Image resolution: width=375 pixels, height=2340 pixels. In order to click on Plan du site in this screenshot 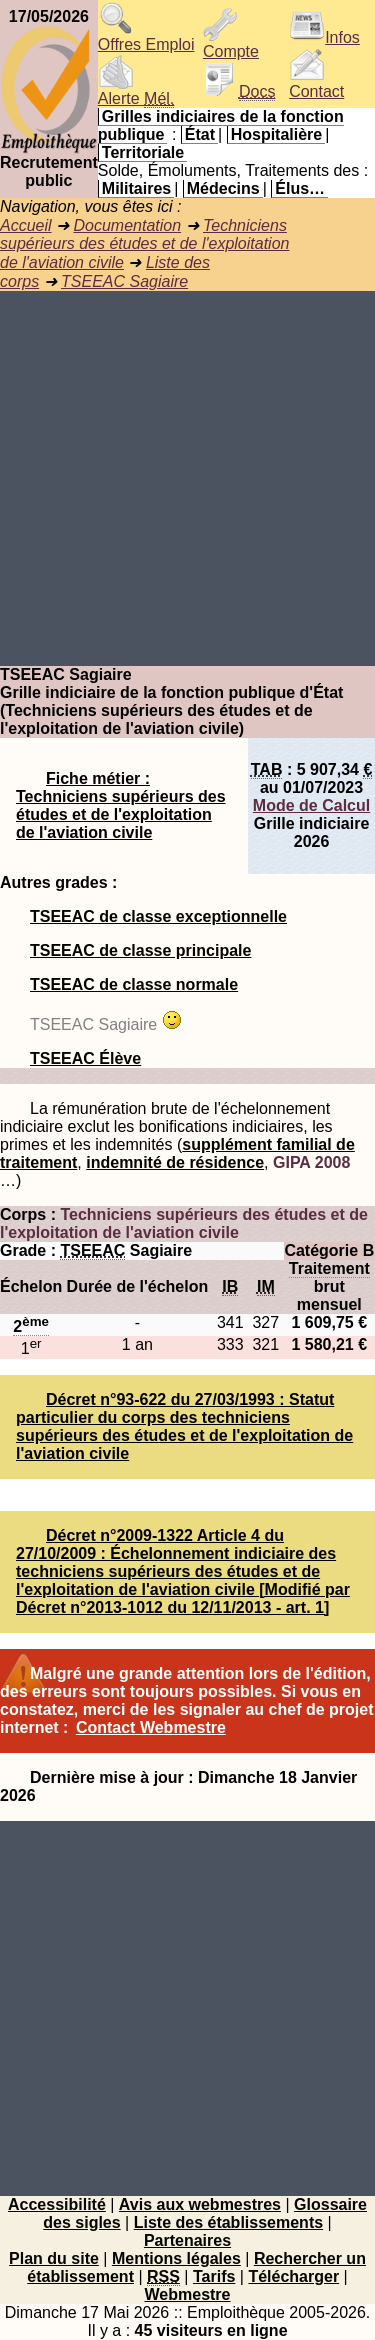, I will do `click(54, 2258)`.